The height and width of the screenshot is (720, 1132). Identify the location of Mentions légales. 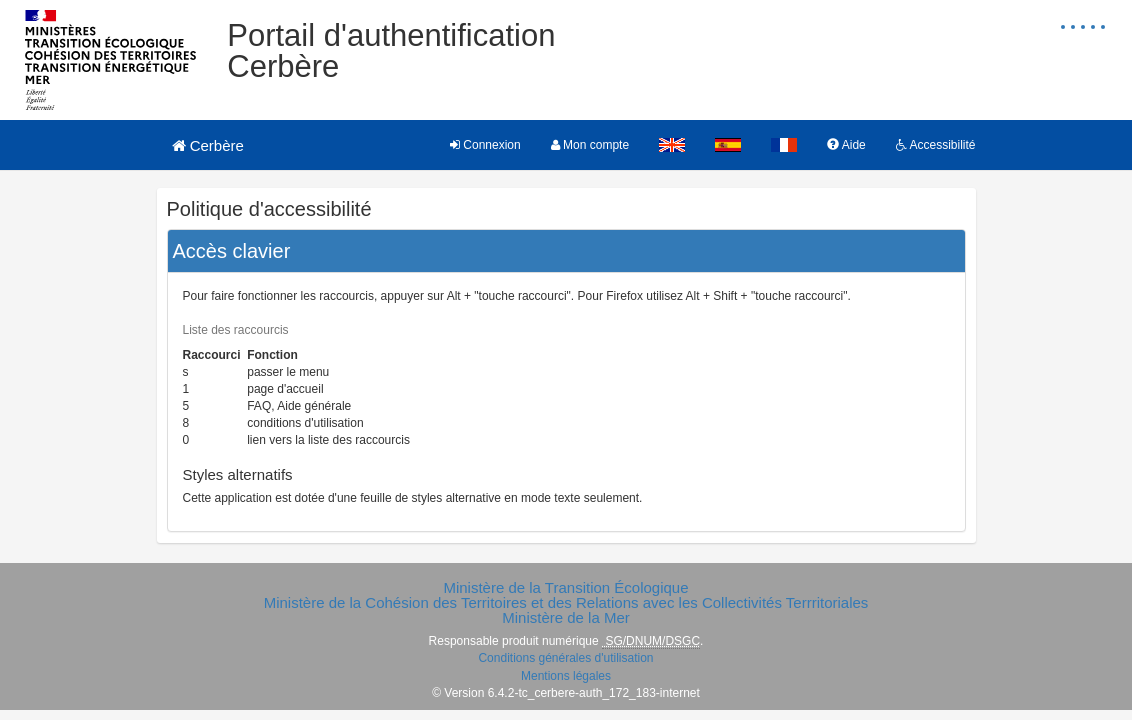
(566, 676).